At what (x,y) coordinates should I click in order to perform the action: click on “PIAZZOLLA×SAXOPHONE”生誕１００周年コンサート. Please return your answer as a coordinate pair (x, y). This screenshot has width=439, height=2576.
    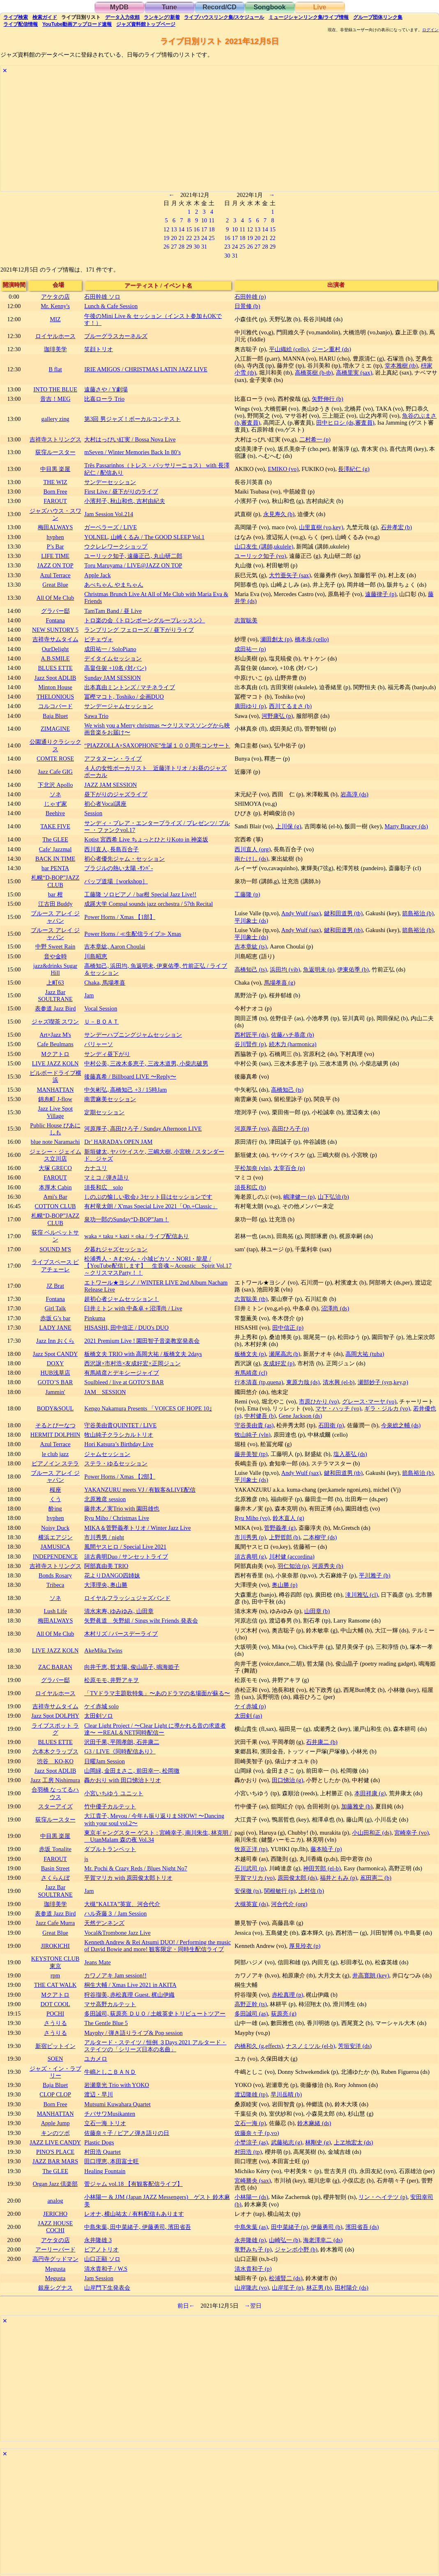
    Looking at the image, I should click on (157, 745).